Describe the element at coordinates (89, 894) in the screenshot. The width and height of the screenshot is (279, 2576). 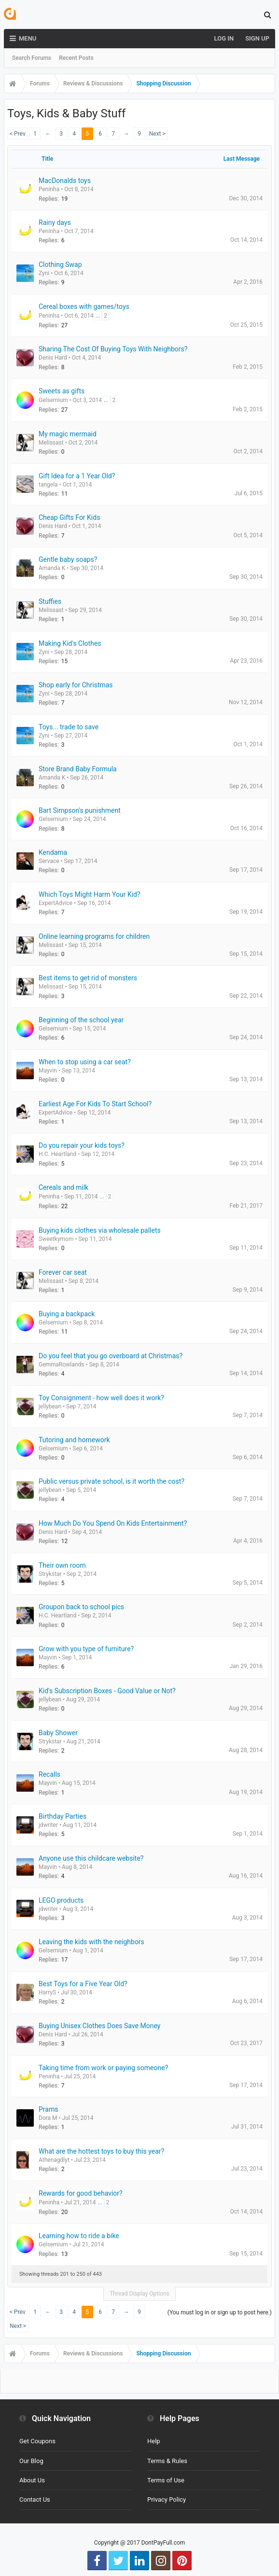
I see `Which Toys Might Harm Your Kid?` at that location.